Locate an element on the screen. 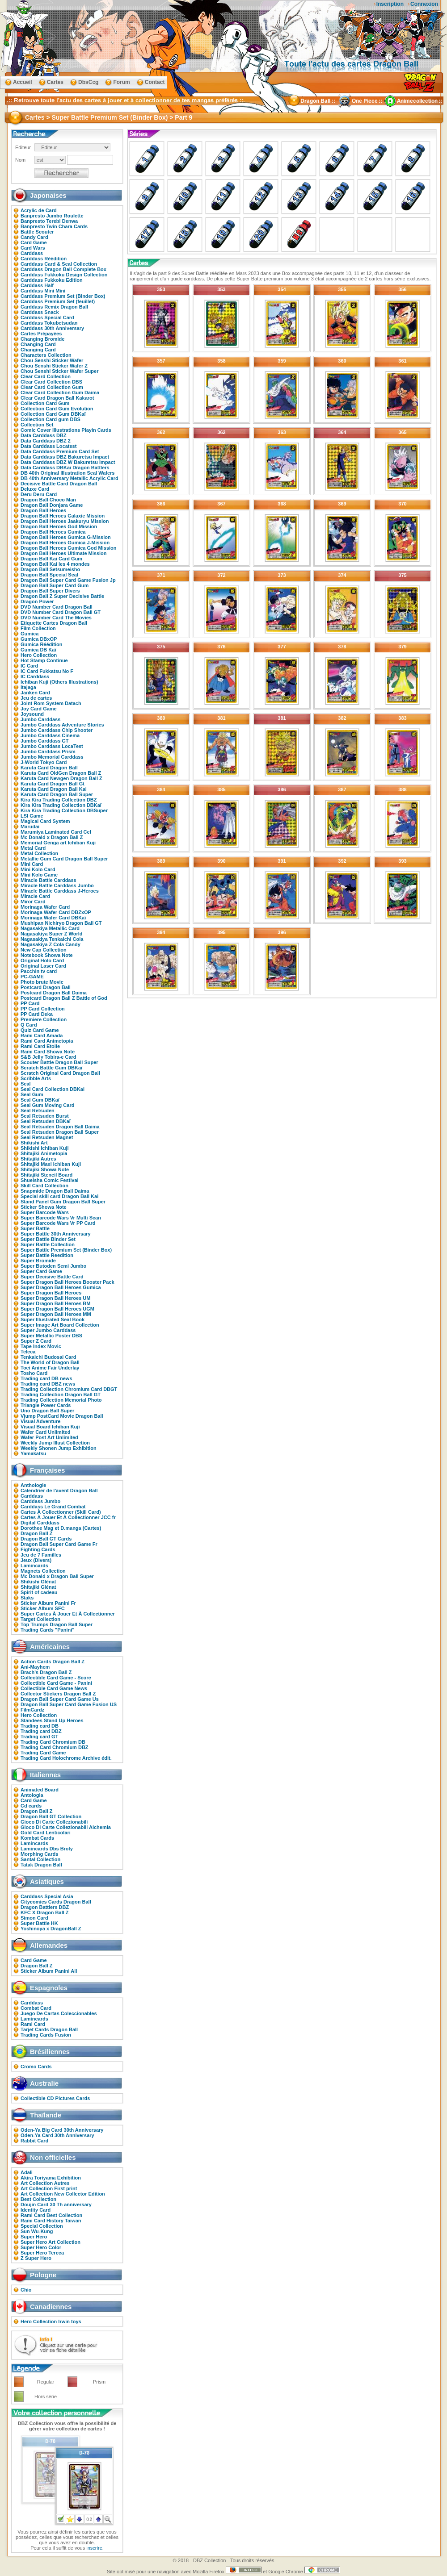  Data Carddass DBKaï Dragon Battlers is located at coordinates (65, 467).